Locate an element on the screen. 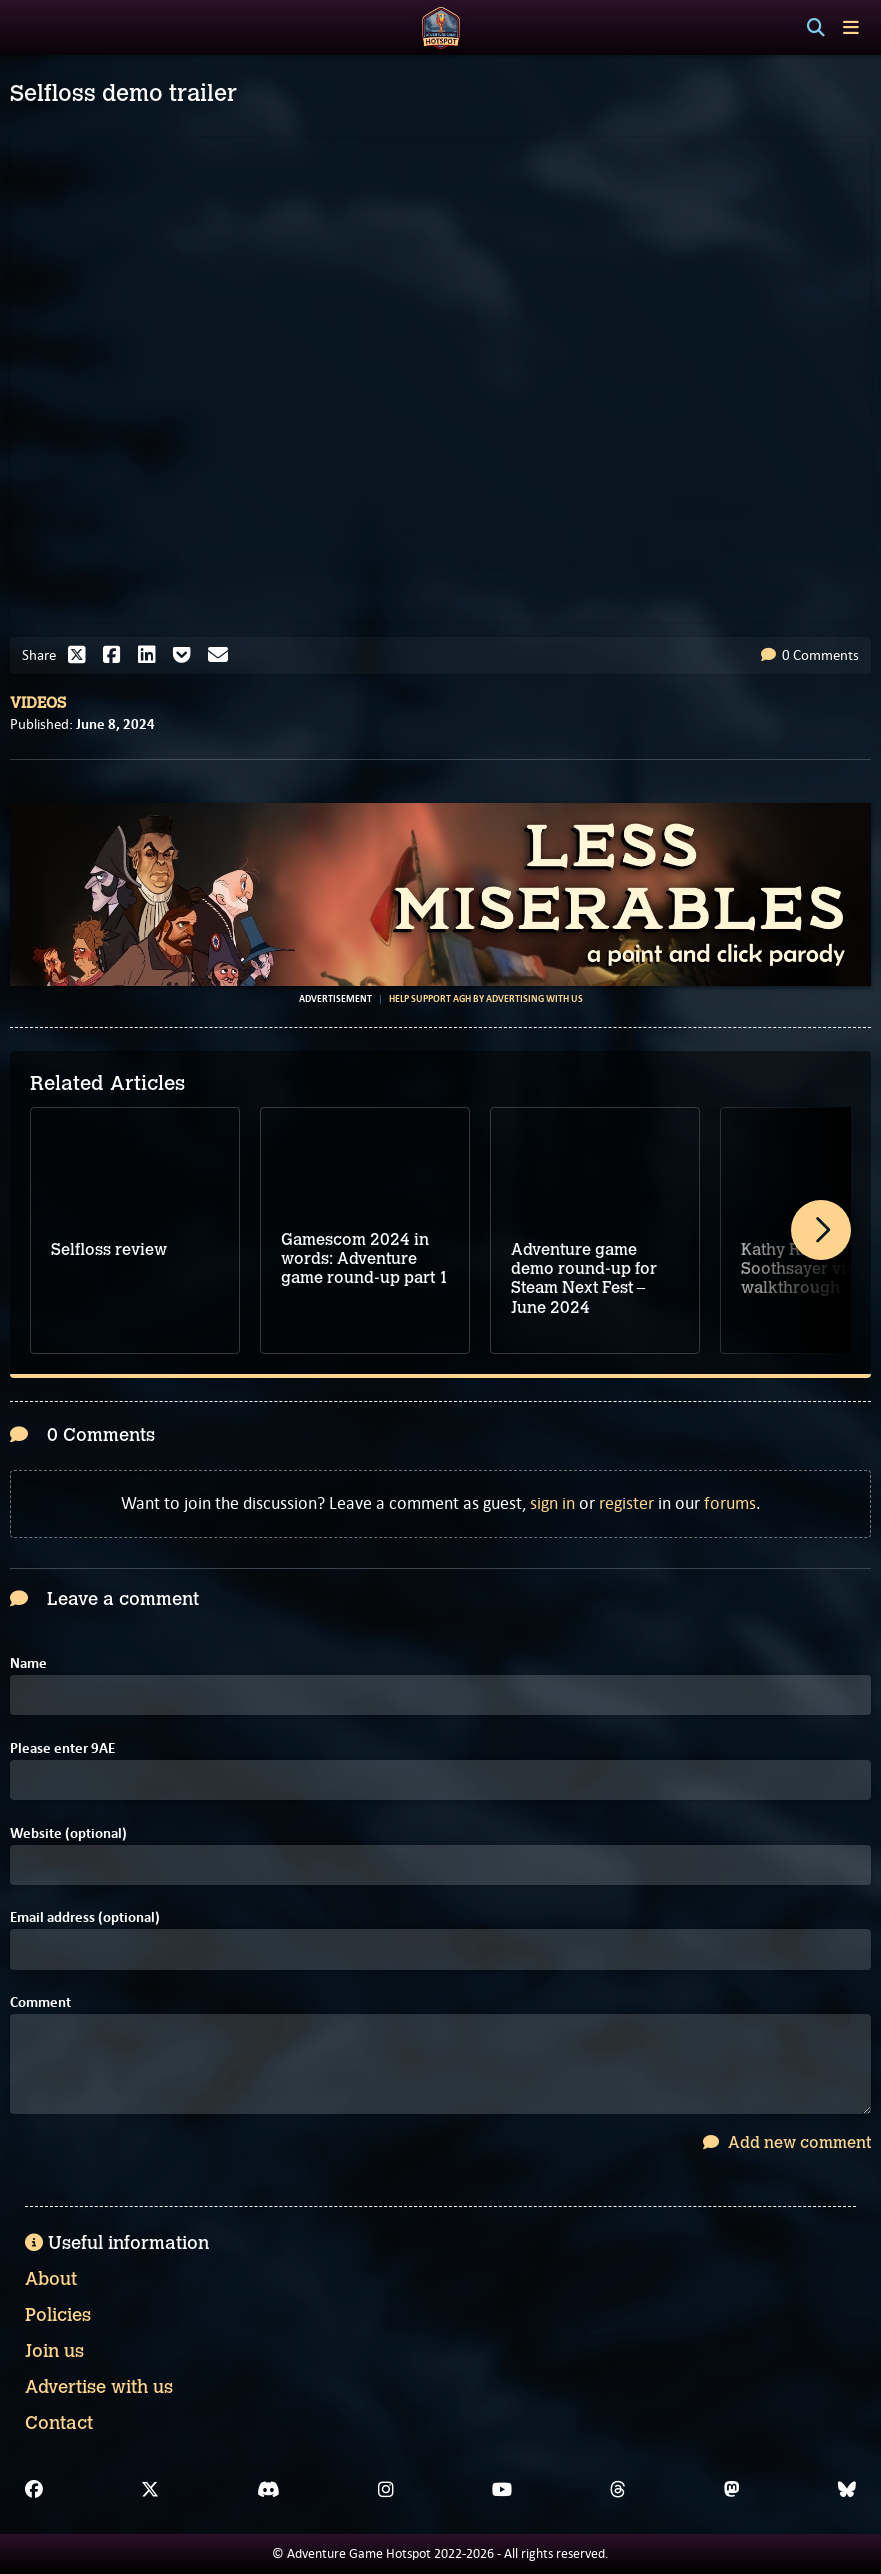 The width and height of the screenshot is (881, 2574). Please enter is located at coordinates (62, 1748).